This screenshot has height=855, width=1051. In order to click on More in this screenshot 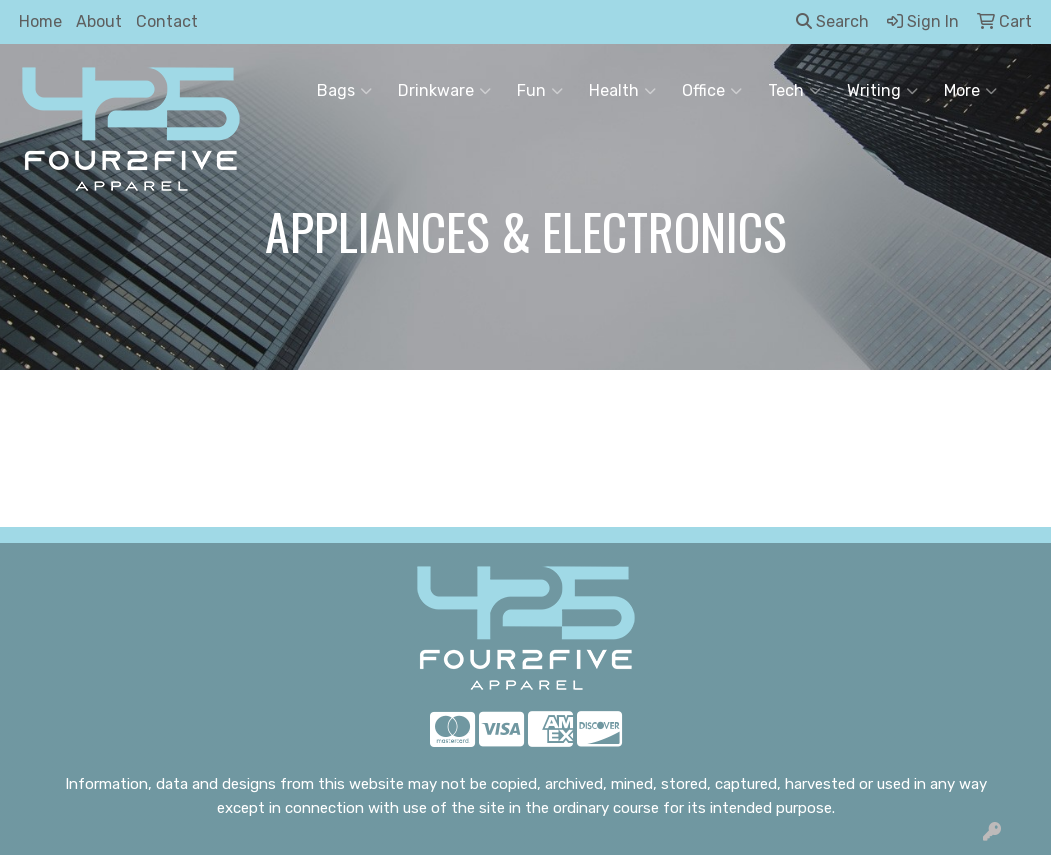, I will do `click(970, 91)`.